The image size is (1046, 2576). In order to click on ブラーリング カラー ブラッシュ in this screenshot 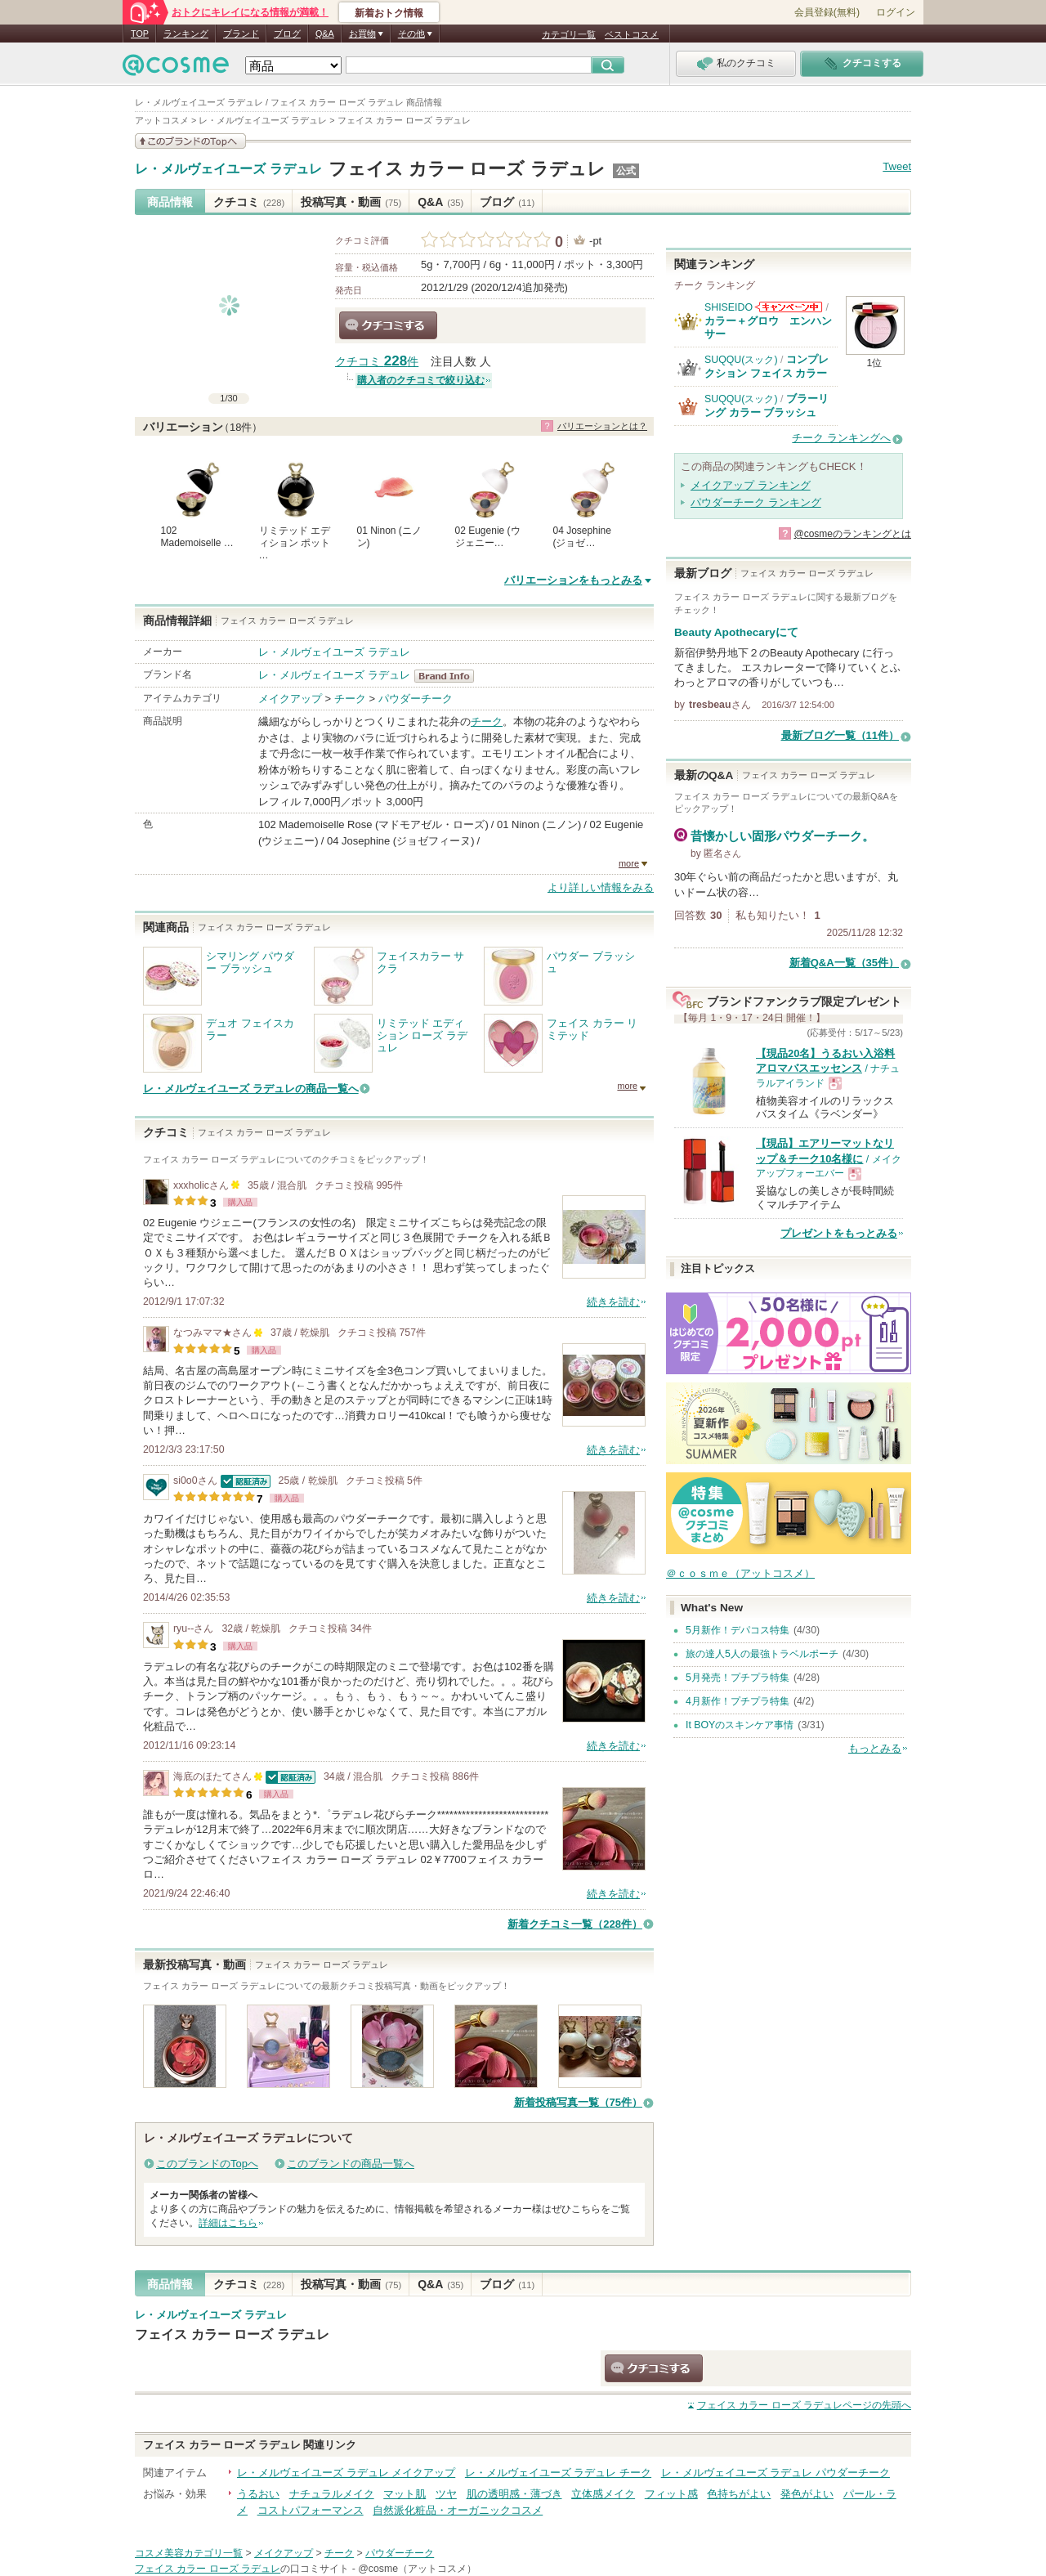, I will do `click(766, 405)`.